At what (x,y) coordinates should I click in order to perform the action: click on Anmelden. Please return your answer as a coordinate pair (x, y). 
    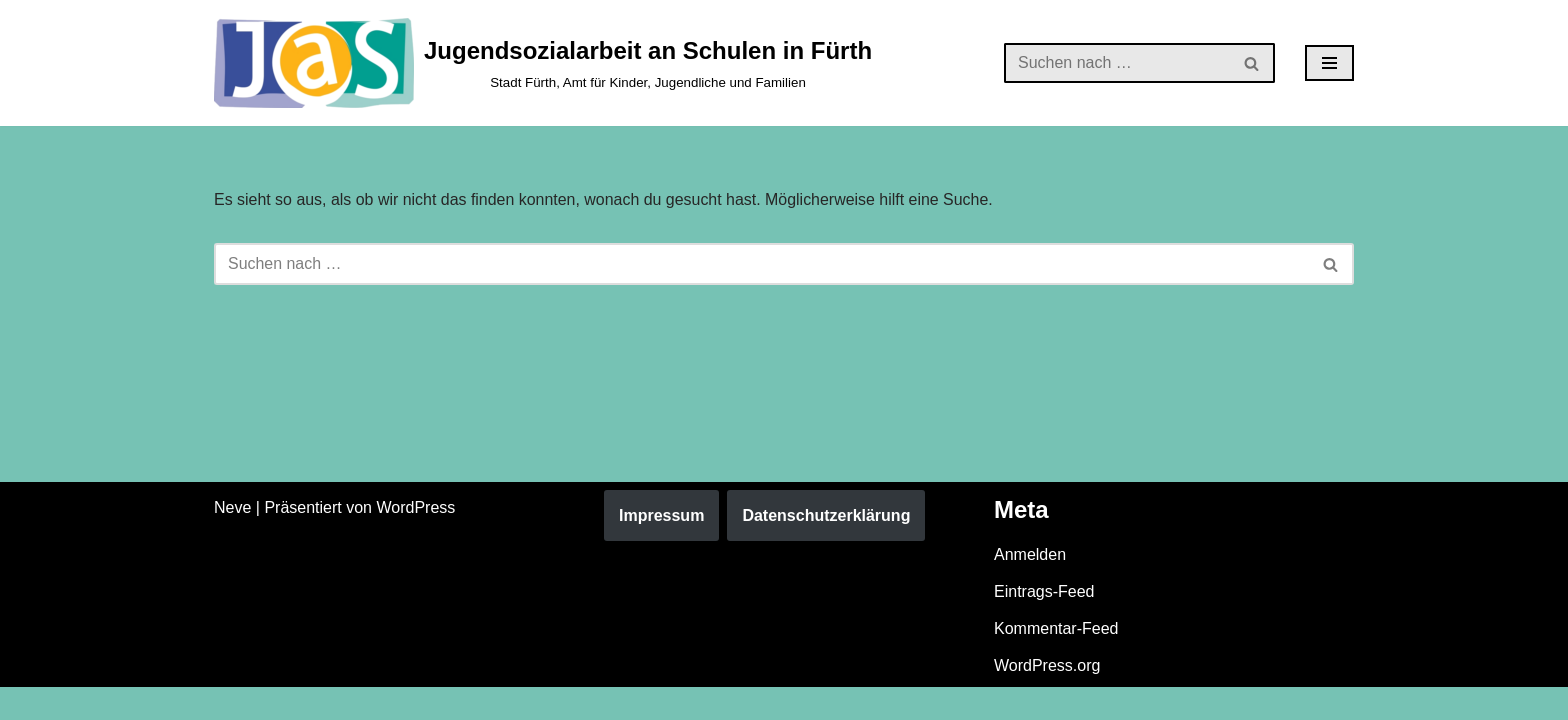
    Looking at the image, I should click on (1030, 586).